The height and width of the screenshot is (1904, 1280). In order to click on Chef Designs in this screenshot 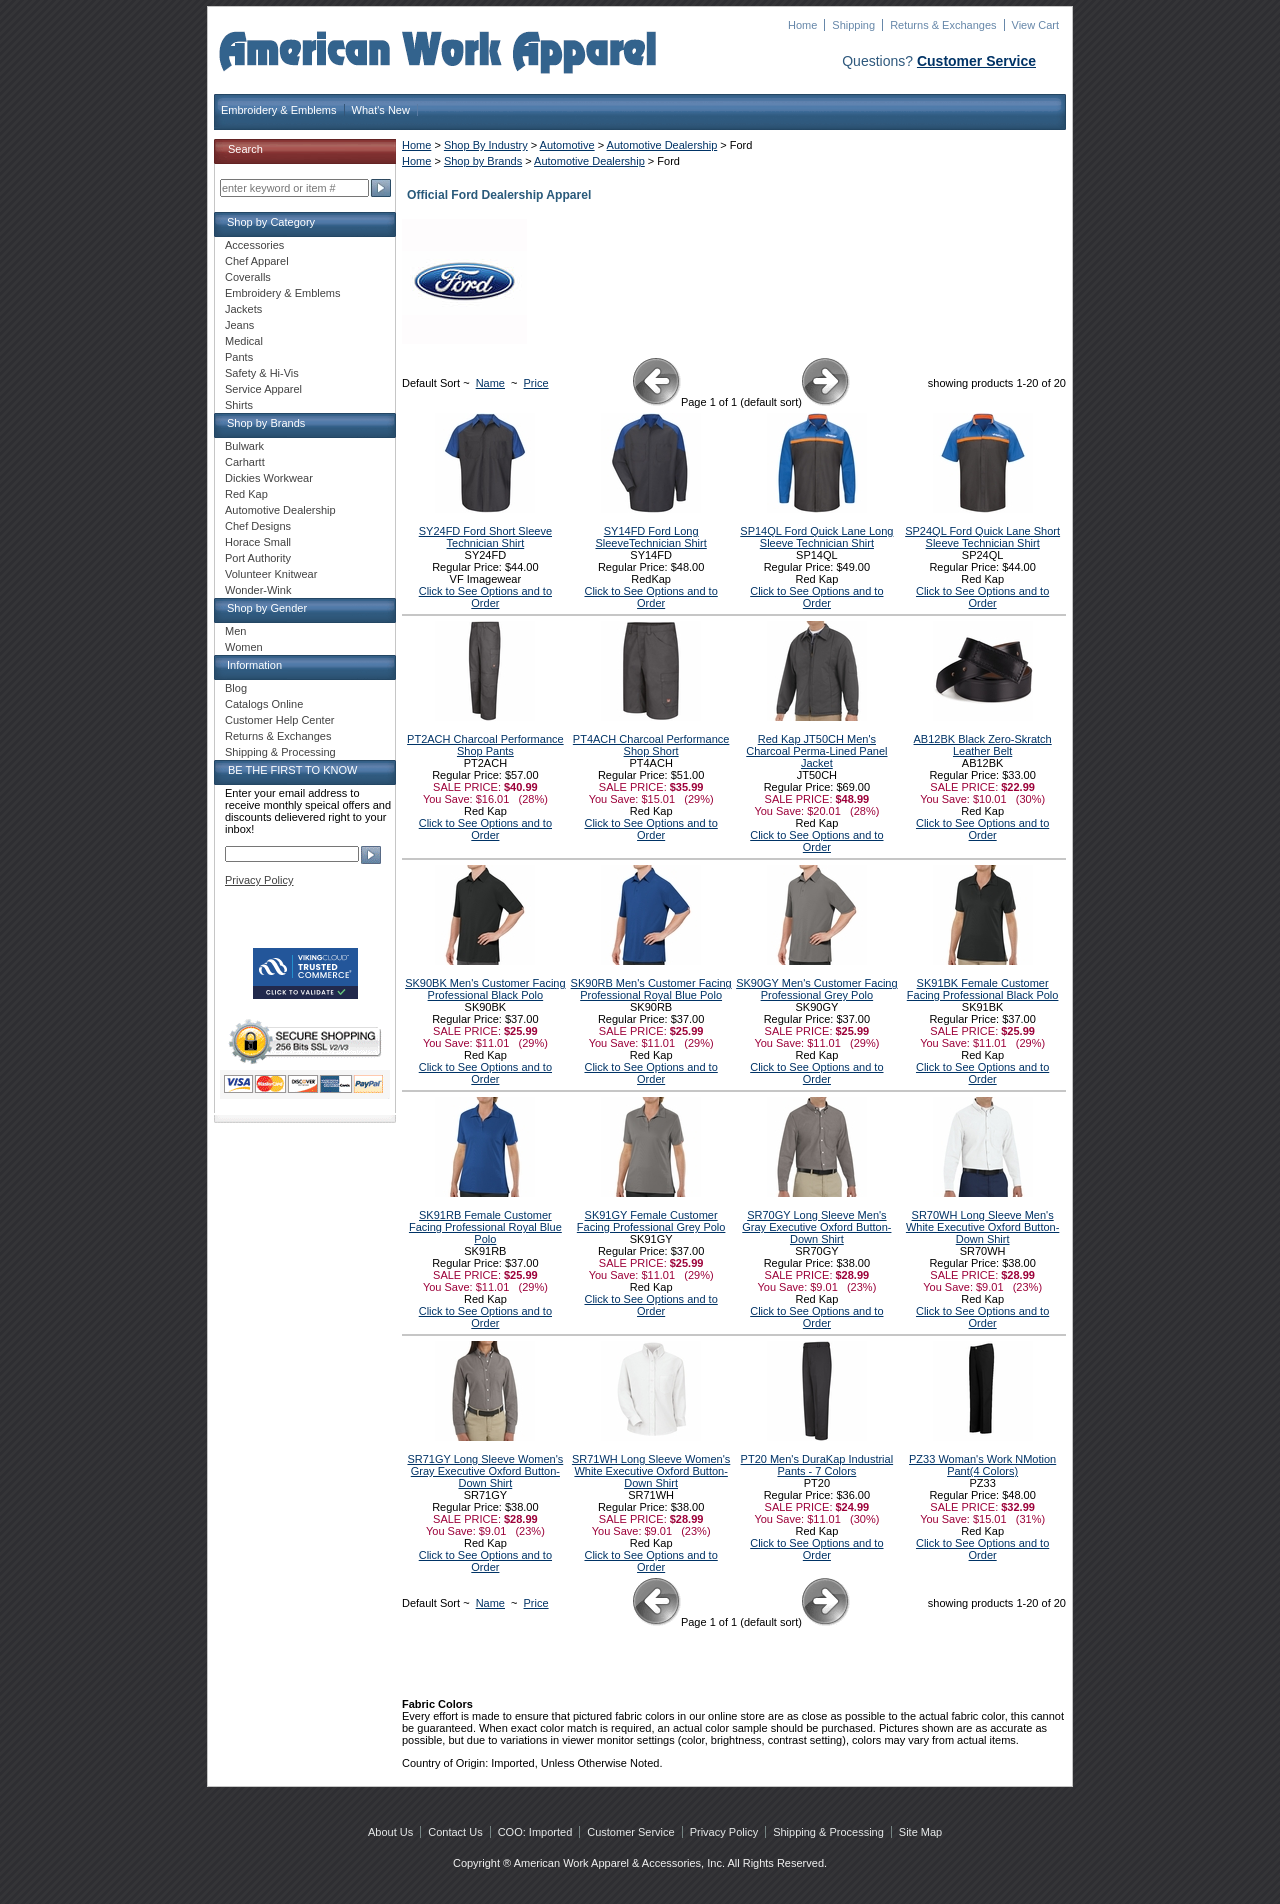, I will do `click(258, 526)`.